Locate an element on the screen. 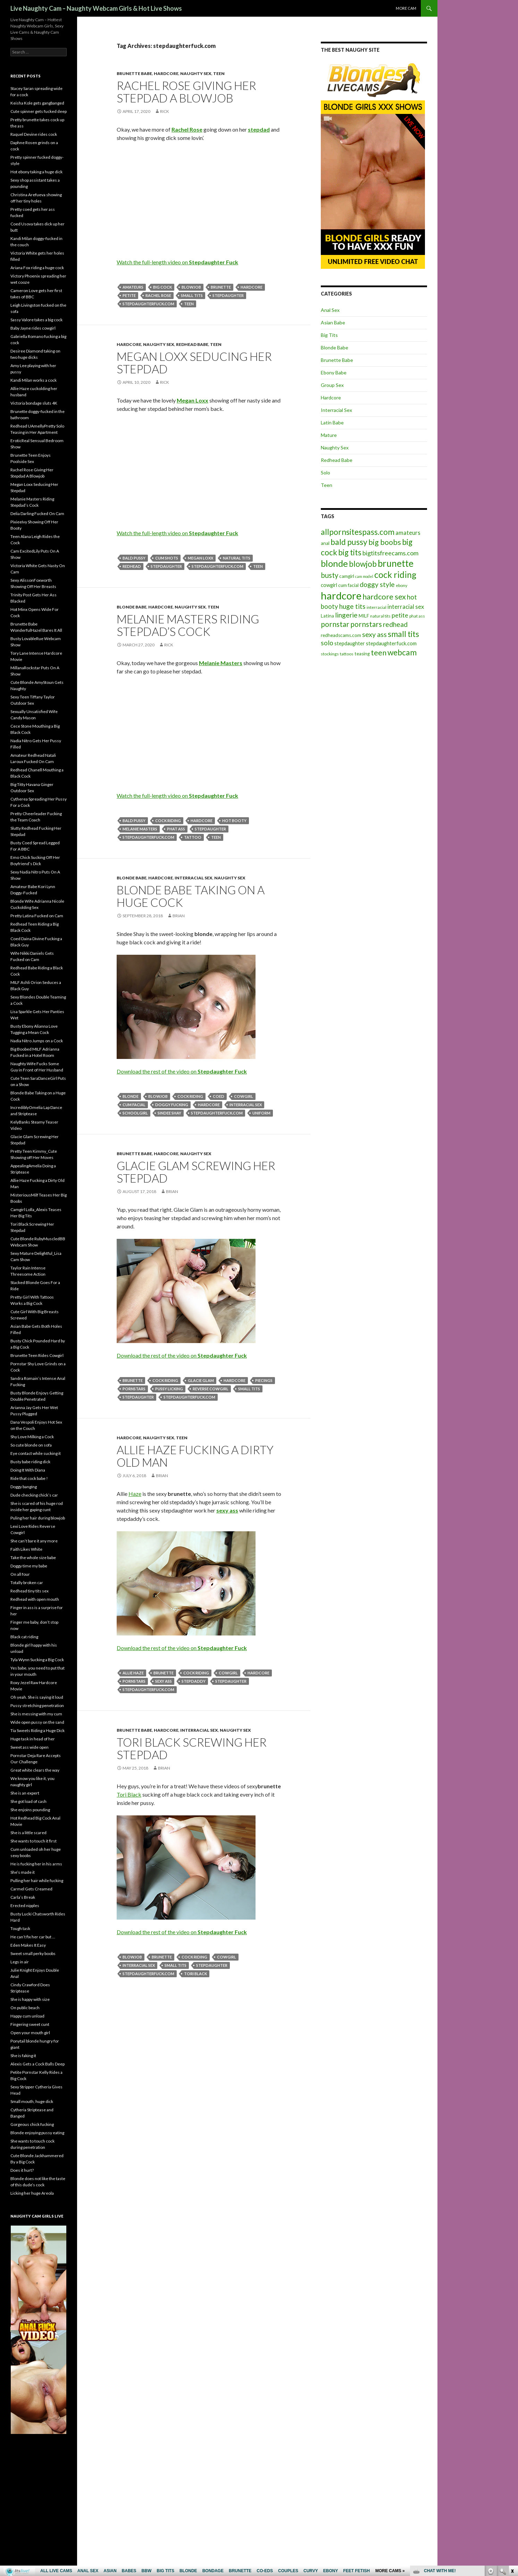 The width and height of the screenshot is (518, 2576). Solo is located at coordinates (325, 472).